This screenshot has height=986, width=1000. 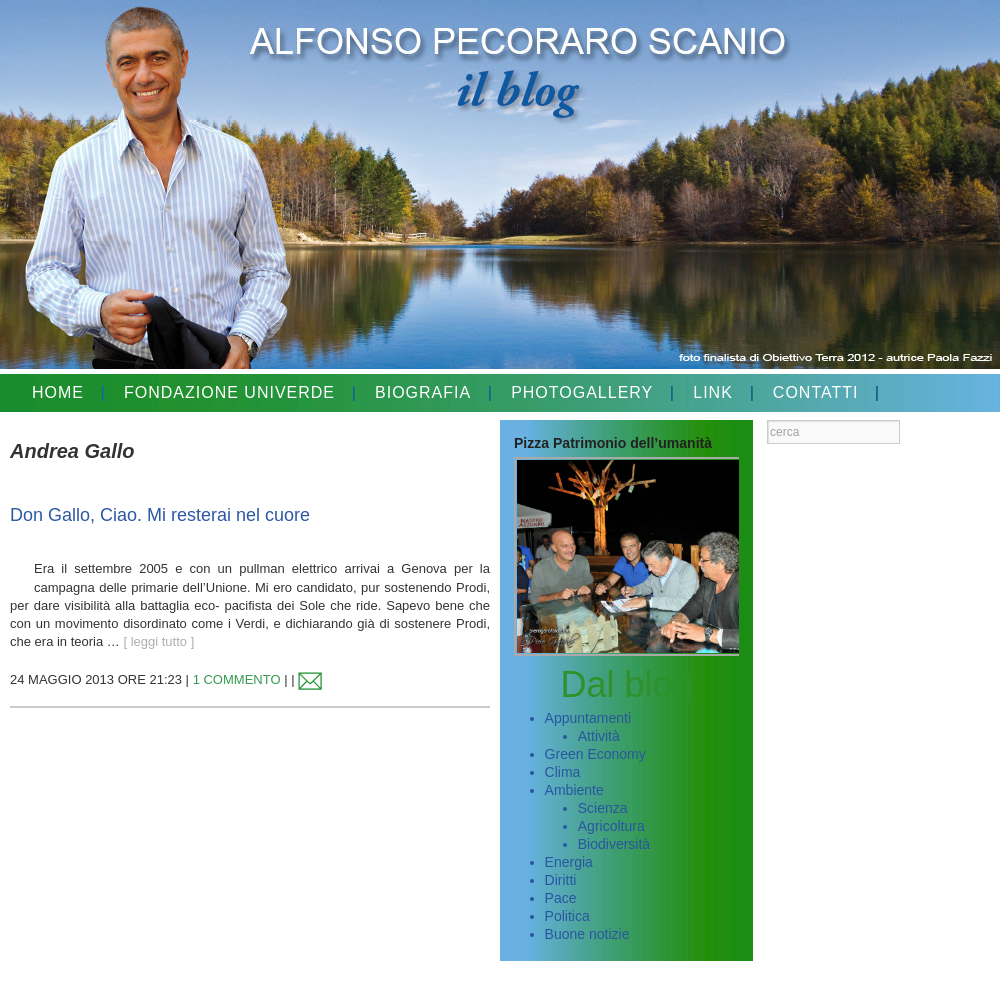 What do you see at coordinates (561, 880) in the screenshot?
I see `Diritti` at bounding box center [561, 880].